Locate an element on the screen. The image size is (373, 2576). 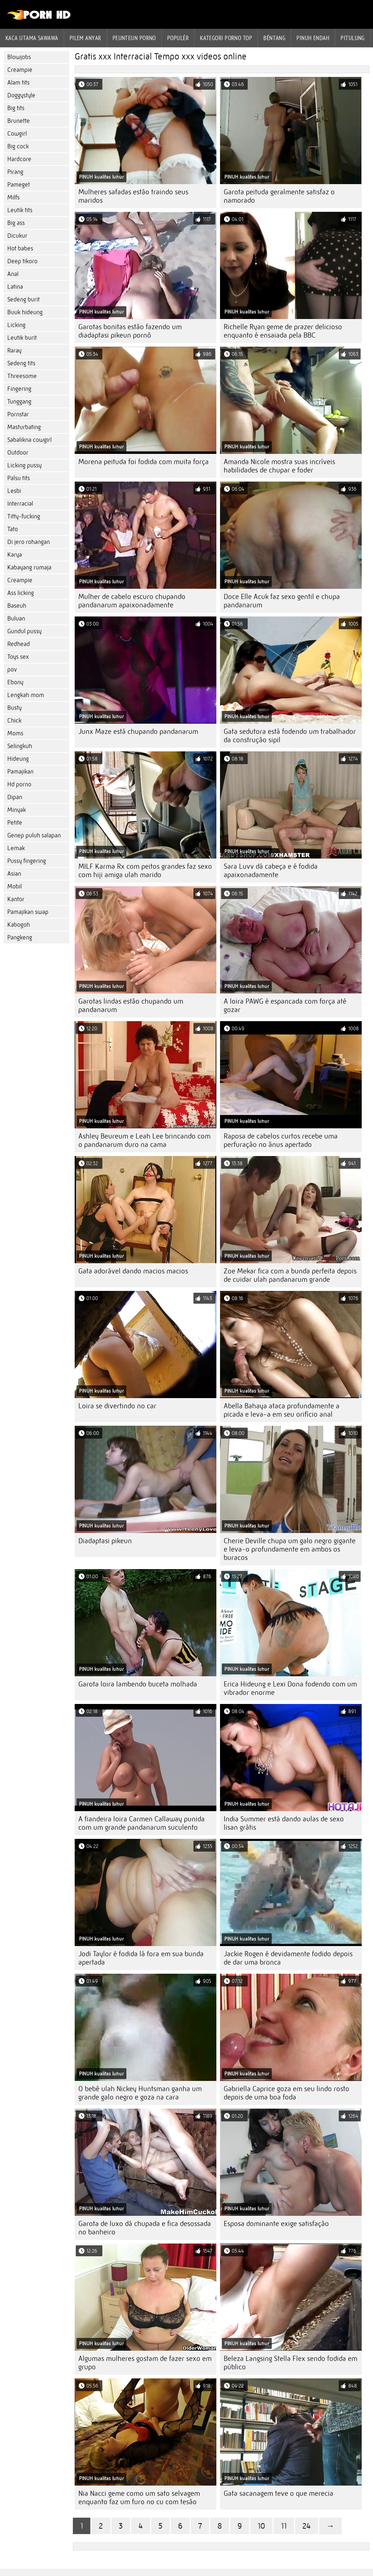
Kabayang rumaja is located at coordinates (29, 567).